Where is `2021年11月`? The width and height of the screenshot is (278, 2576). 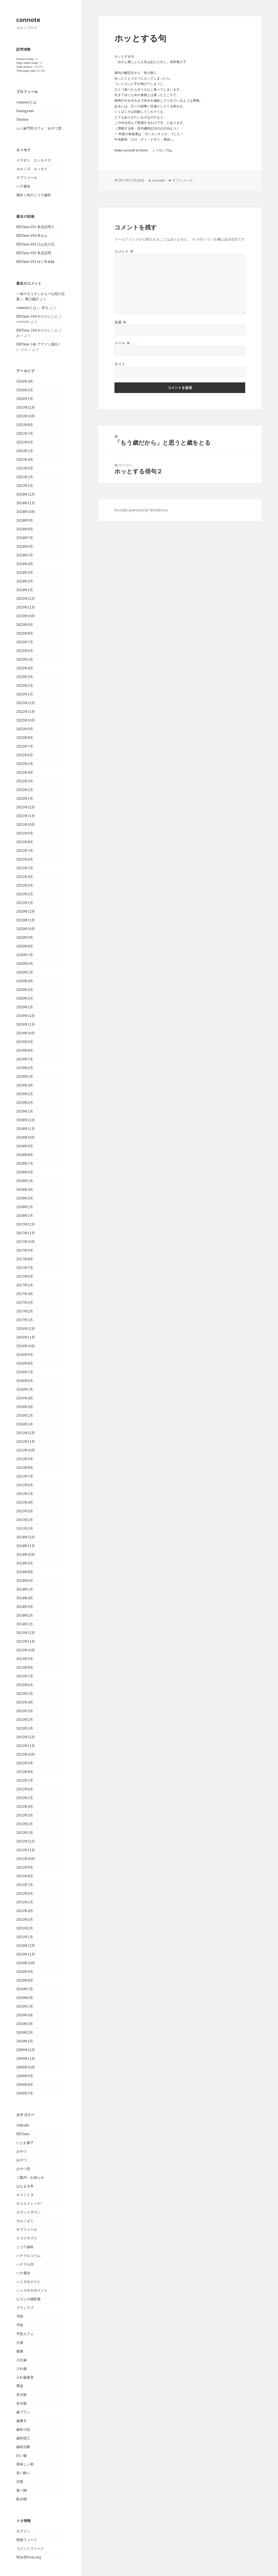 2021年11月 is located at coordinates (25, 815).